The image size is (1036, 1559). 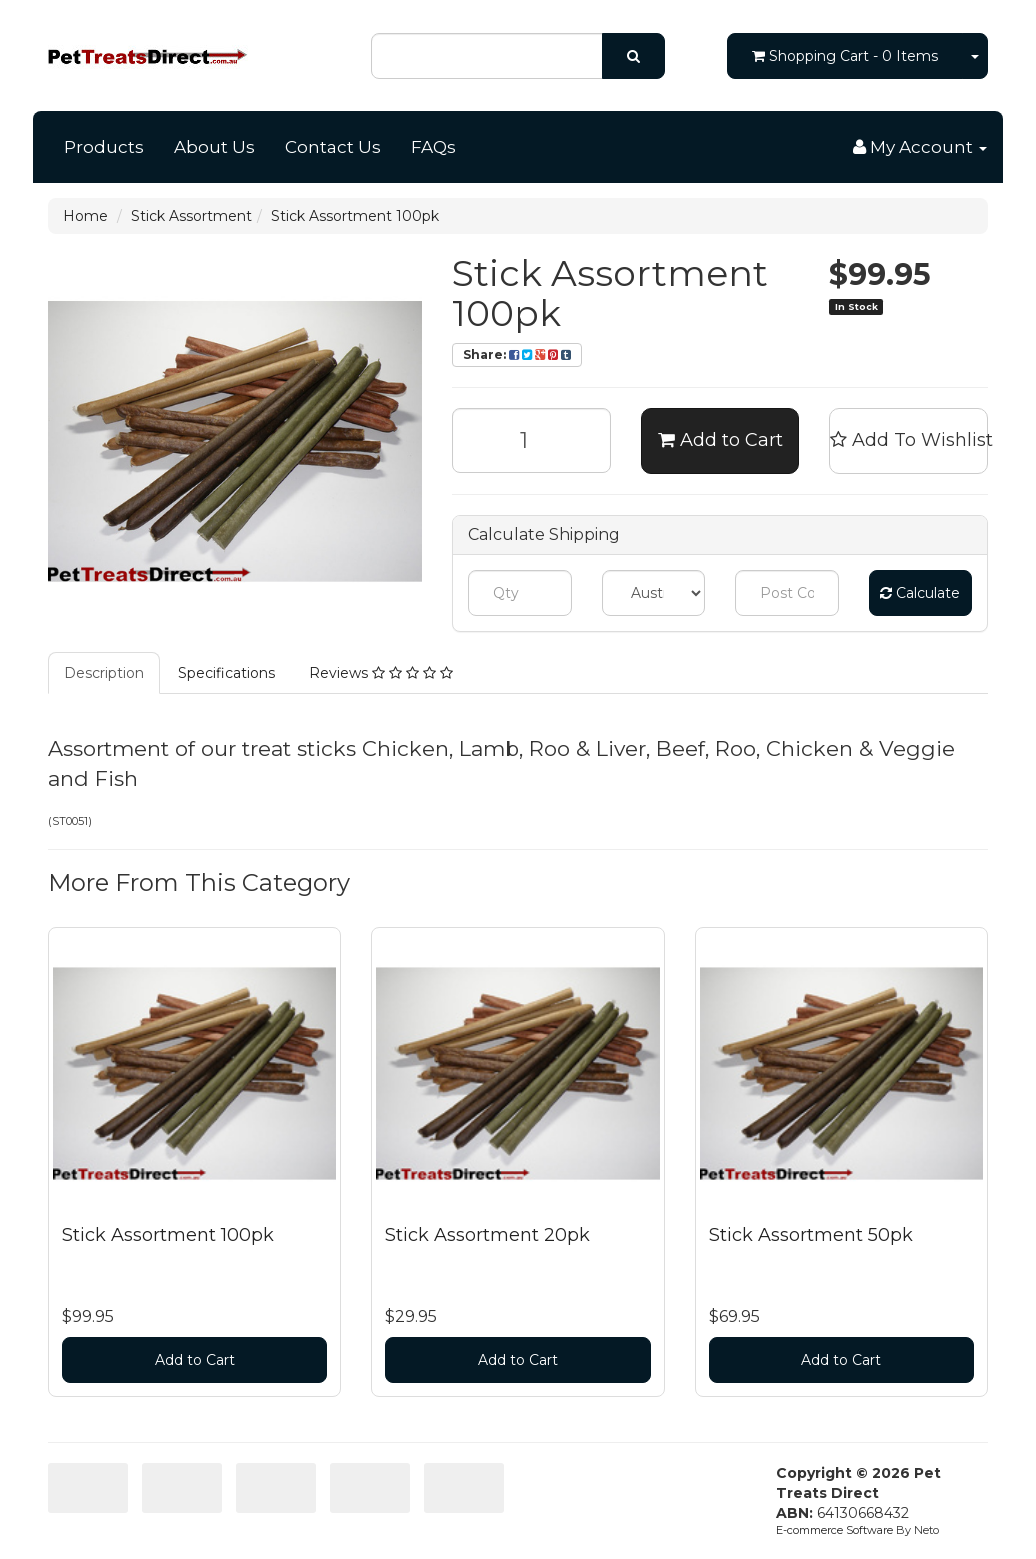 What do you see at coordinates (811, 1235) in the screenshot?
I see `Stick Assortment 50pk` at bounding box center [811, 1235].